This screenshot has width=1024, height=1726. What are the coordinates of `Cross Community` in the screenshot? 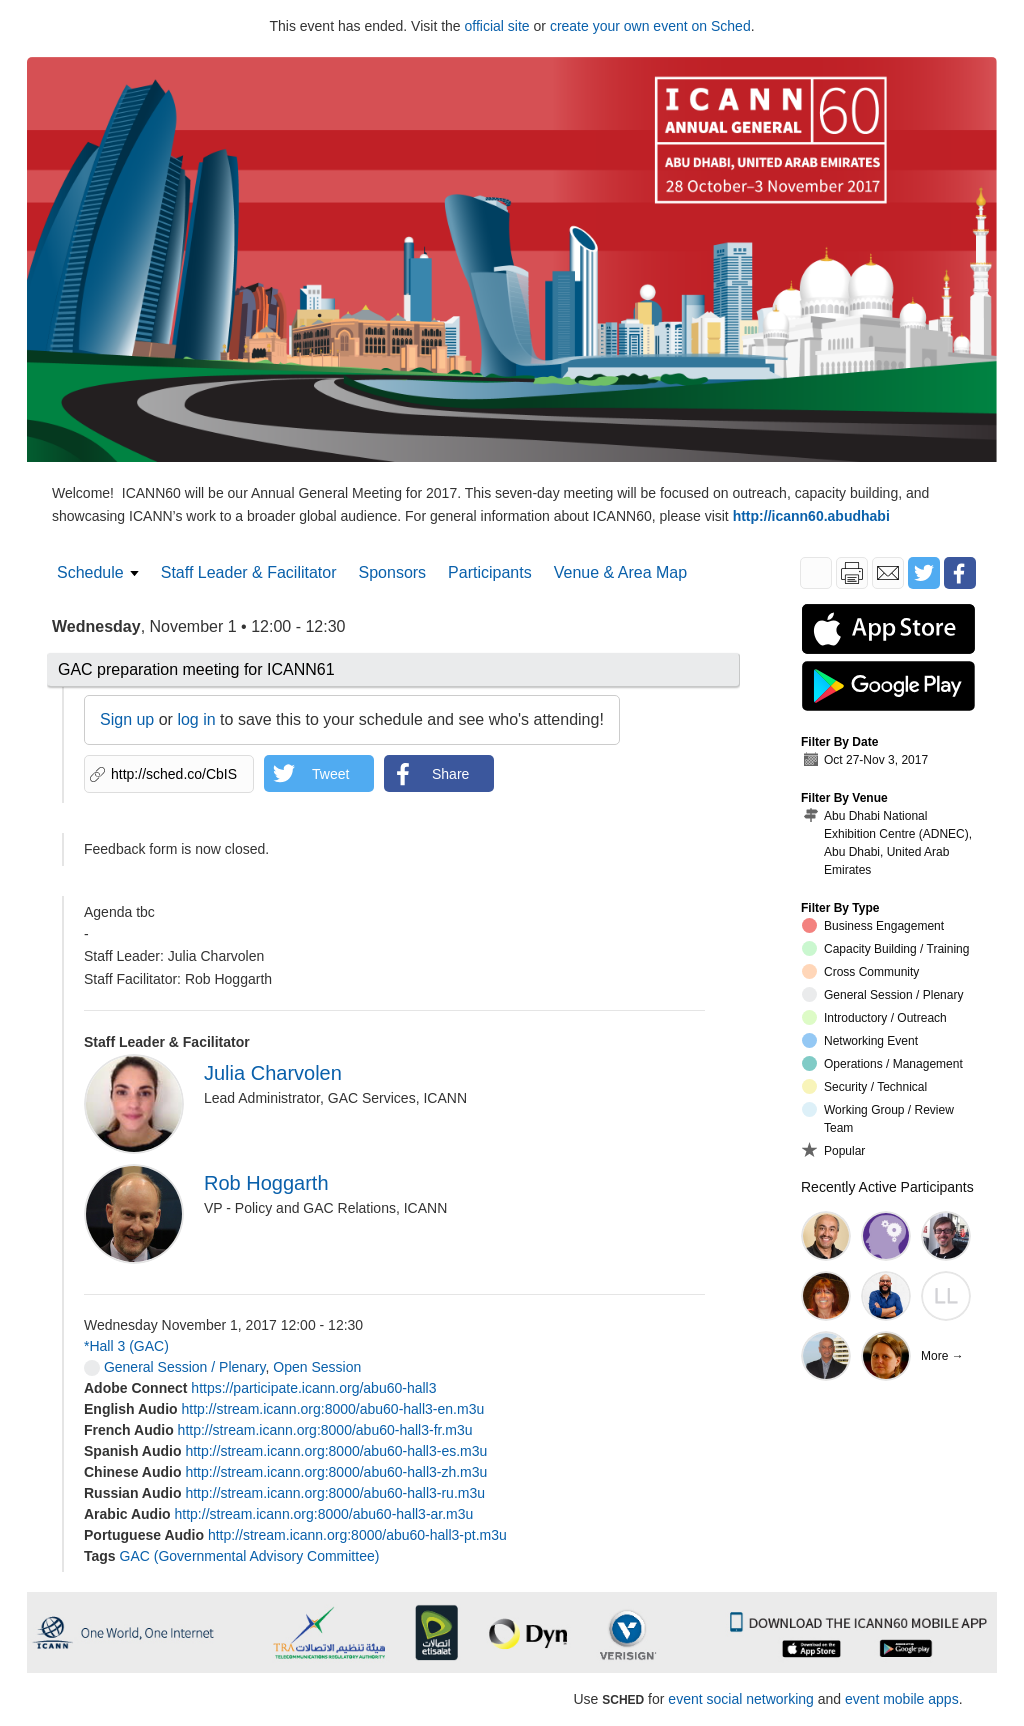 It's located at (860, 971).